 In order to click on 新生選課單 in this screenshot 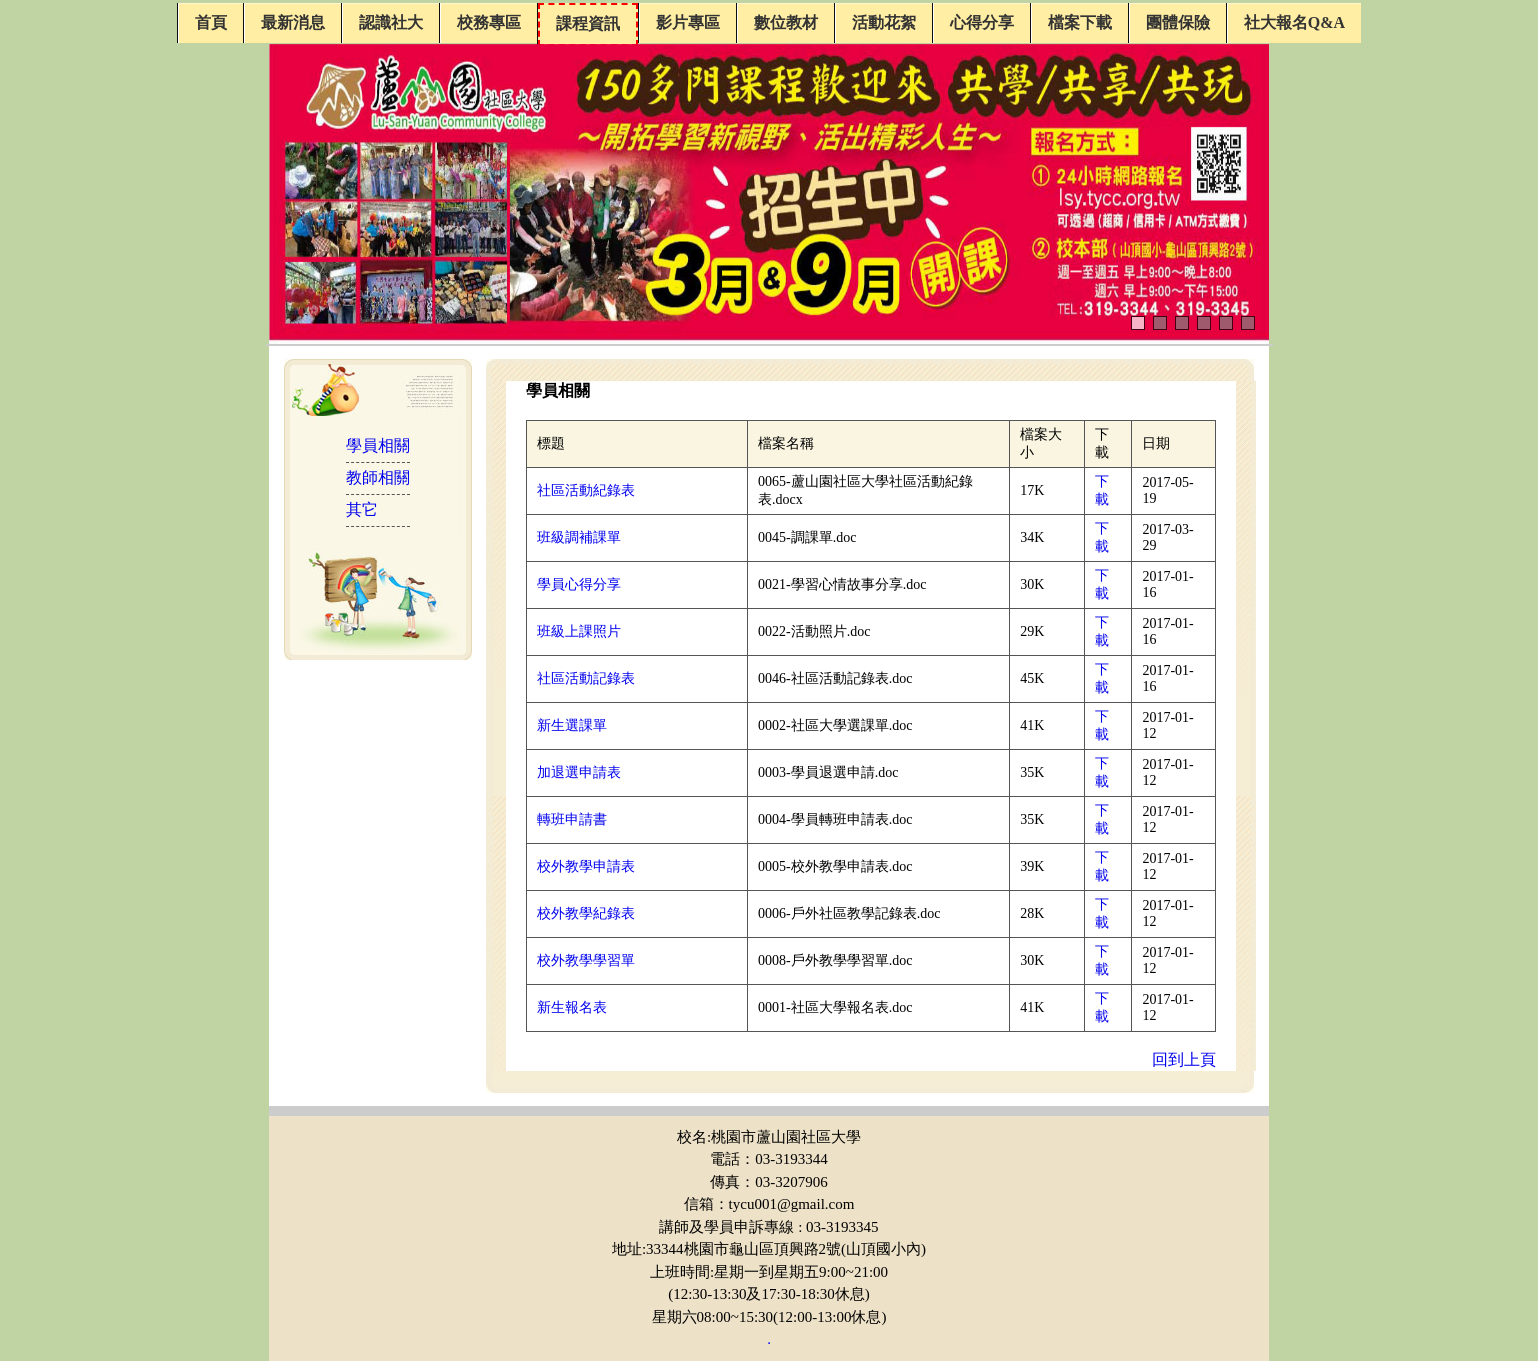, I will do `click(572, 725)`.